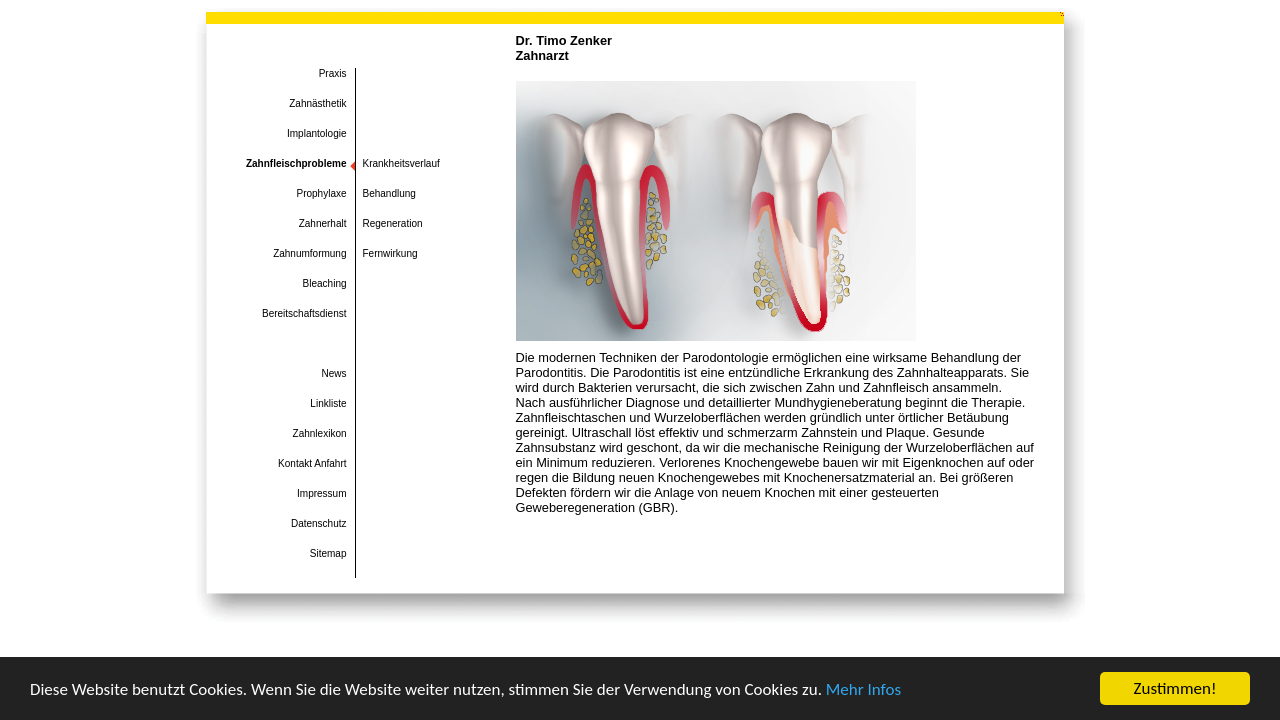 This screenshot has height=720, width=1280. What do you see at coordinates (333, 373) in the screenshot?
I see `News` at bounding box center [333, 373].